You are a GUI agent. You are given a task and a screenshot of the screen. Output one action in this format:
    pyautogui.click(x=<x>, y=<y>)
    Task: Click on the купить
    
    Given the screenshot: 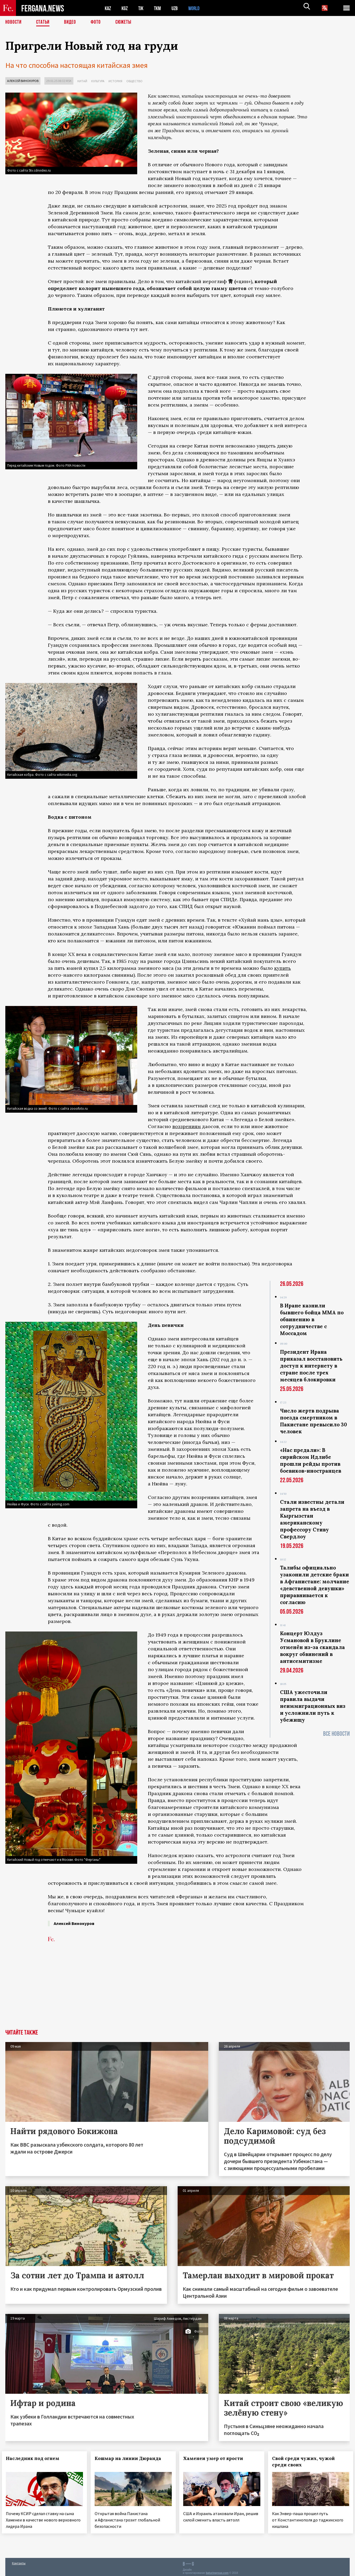 What is the action you would take?
    pyautogui.click(x=282, y=968)
    